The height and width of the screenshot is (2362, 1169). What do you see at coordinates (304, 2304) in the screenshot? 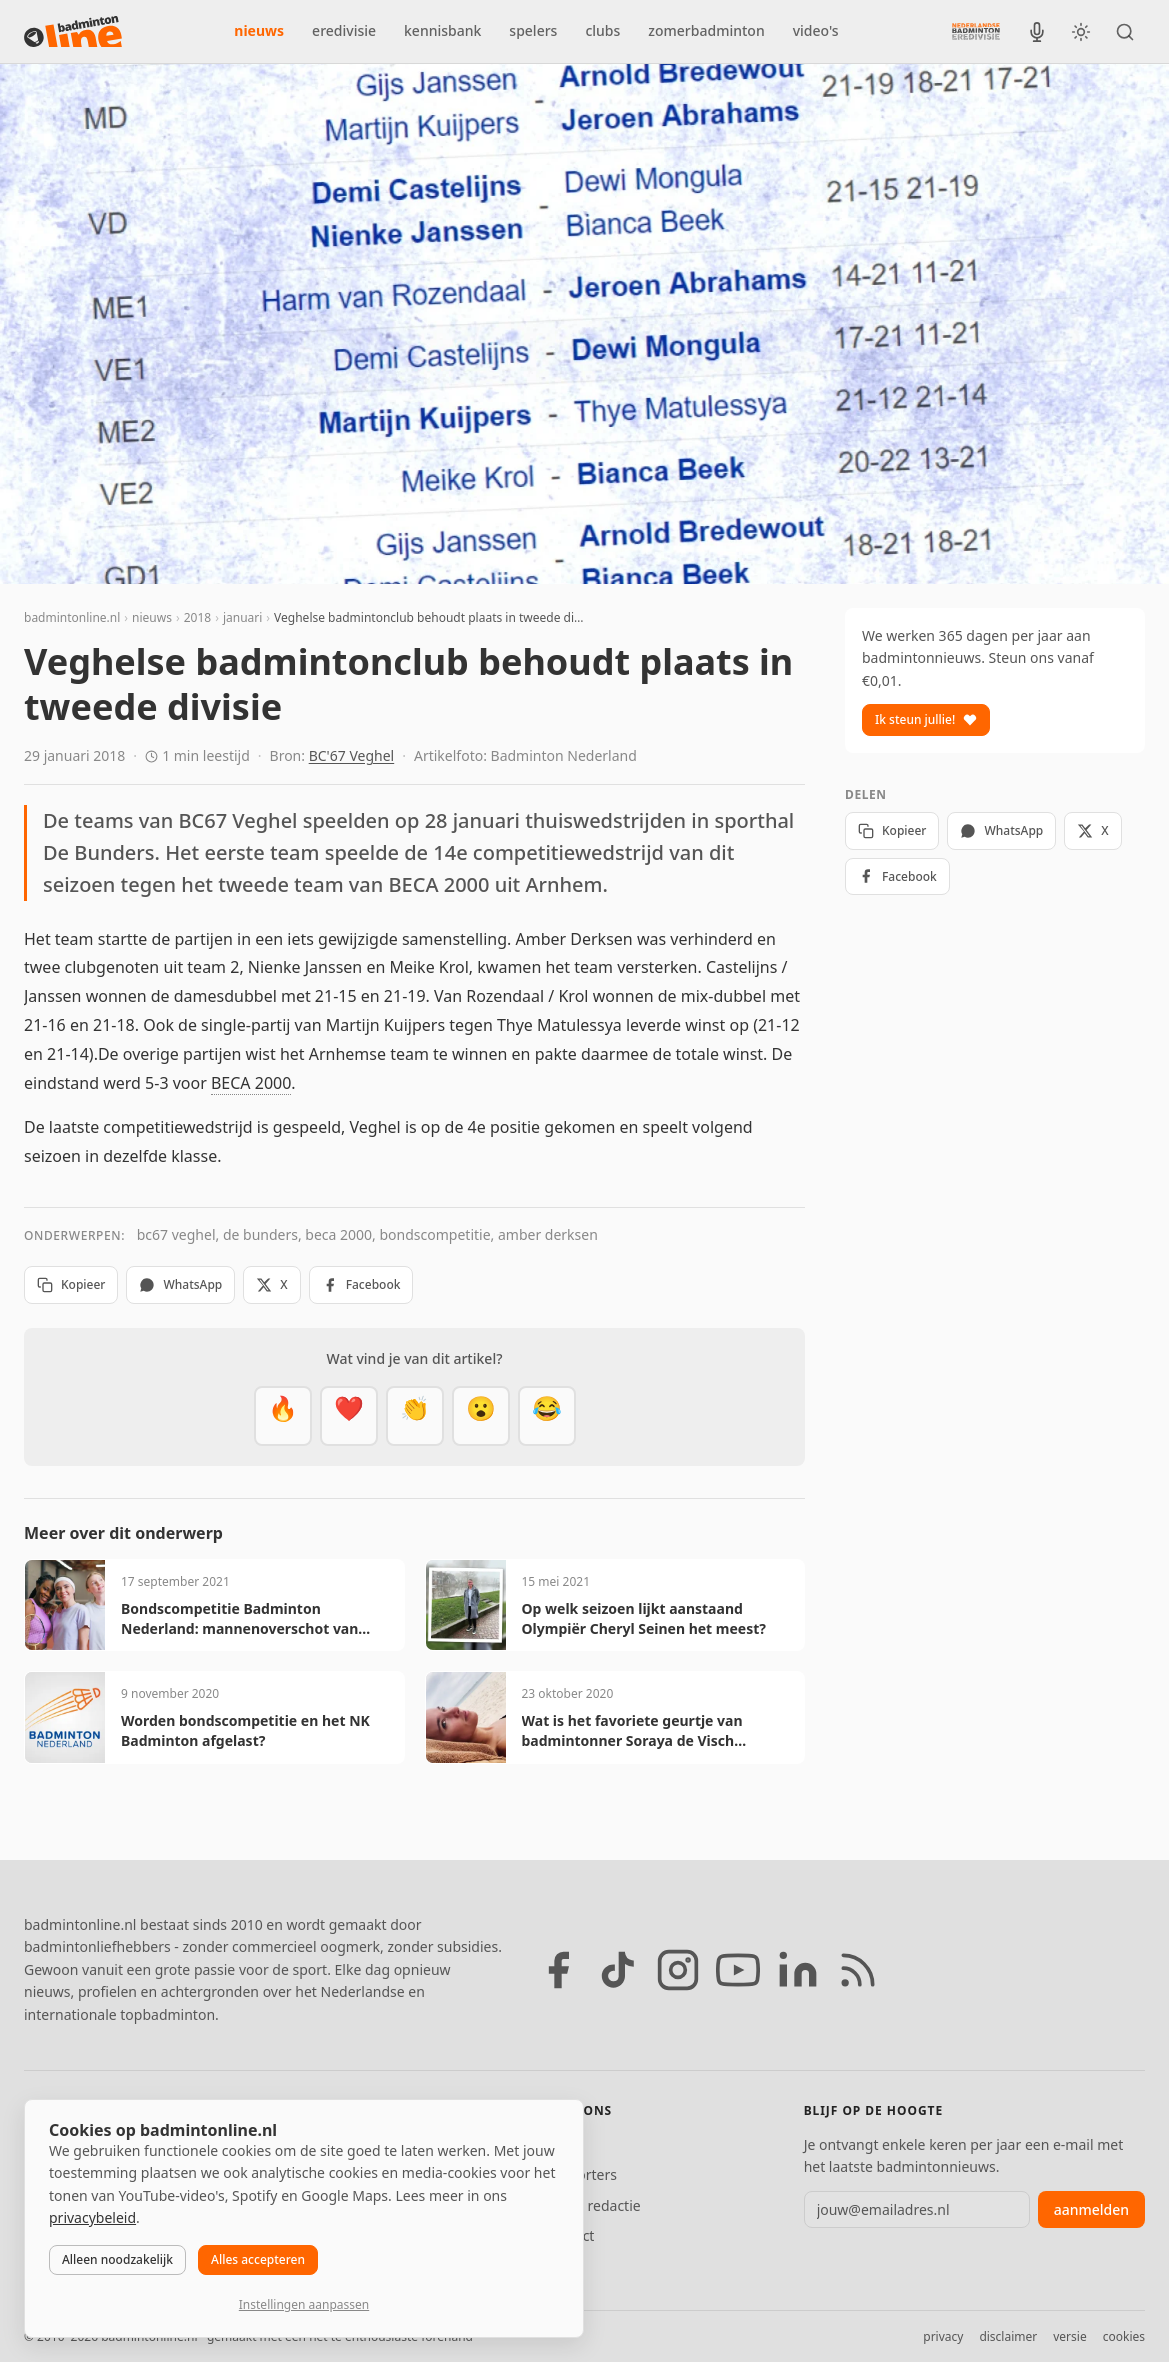
I see `Instellingen aanpassen` at bounding box center [304, 2304].